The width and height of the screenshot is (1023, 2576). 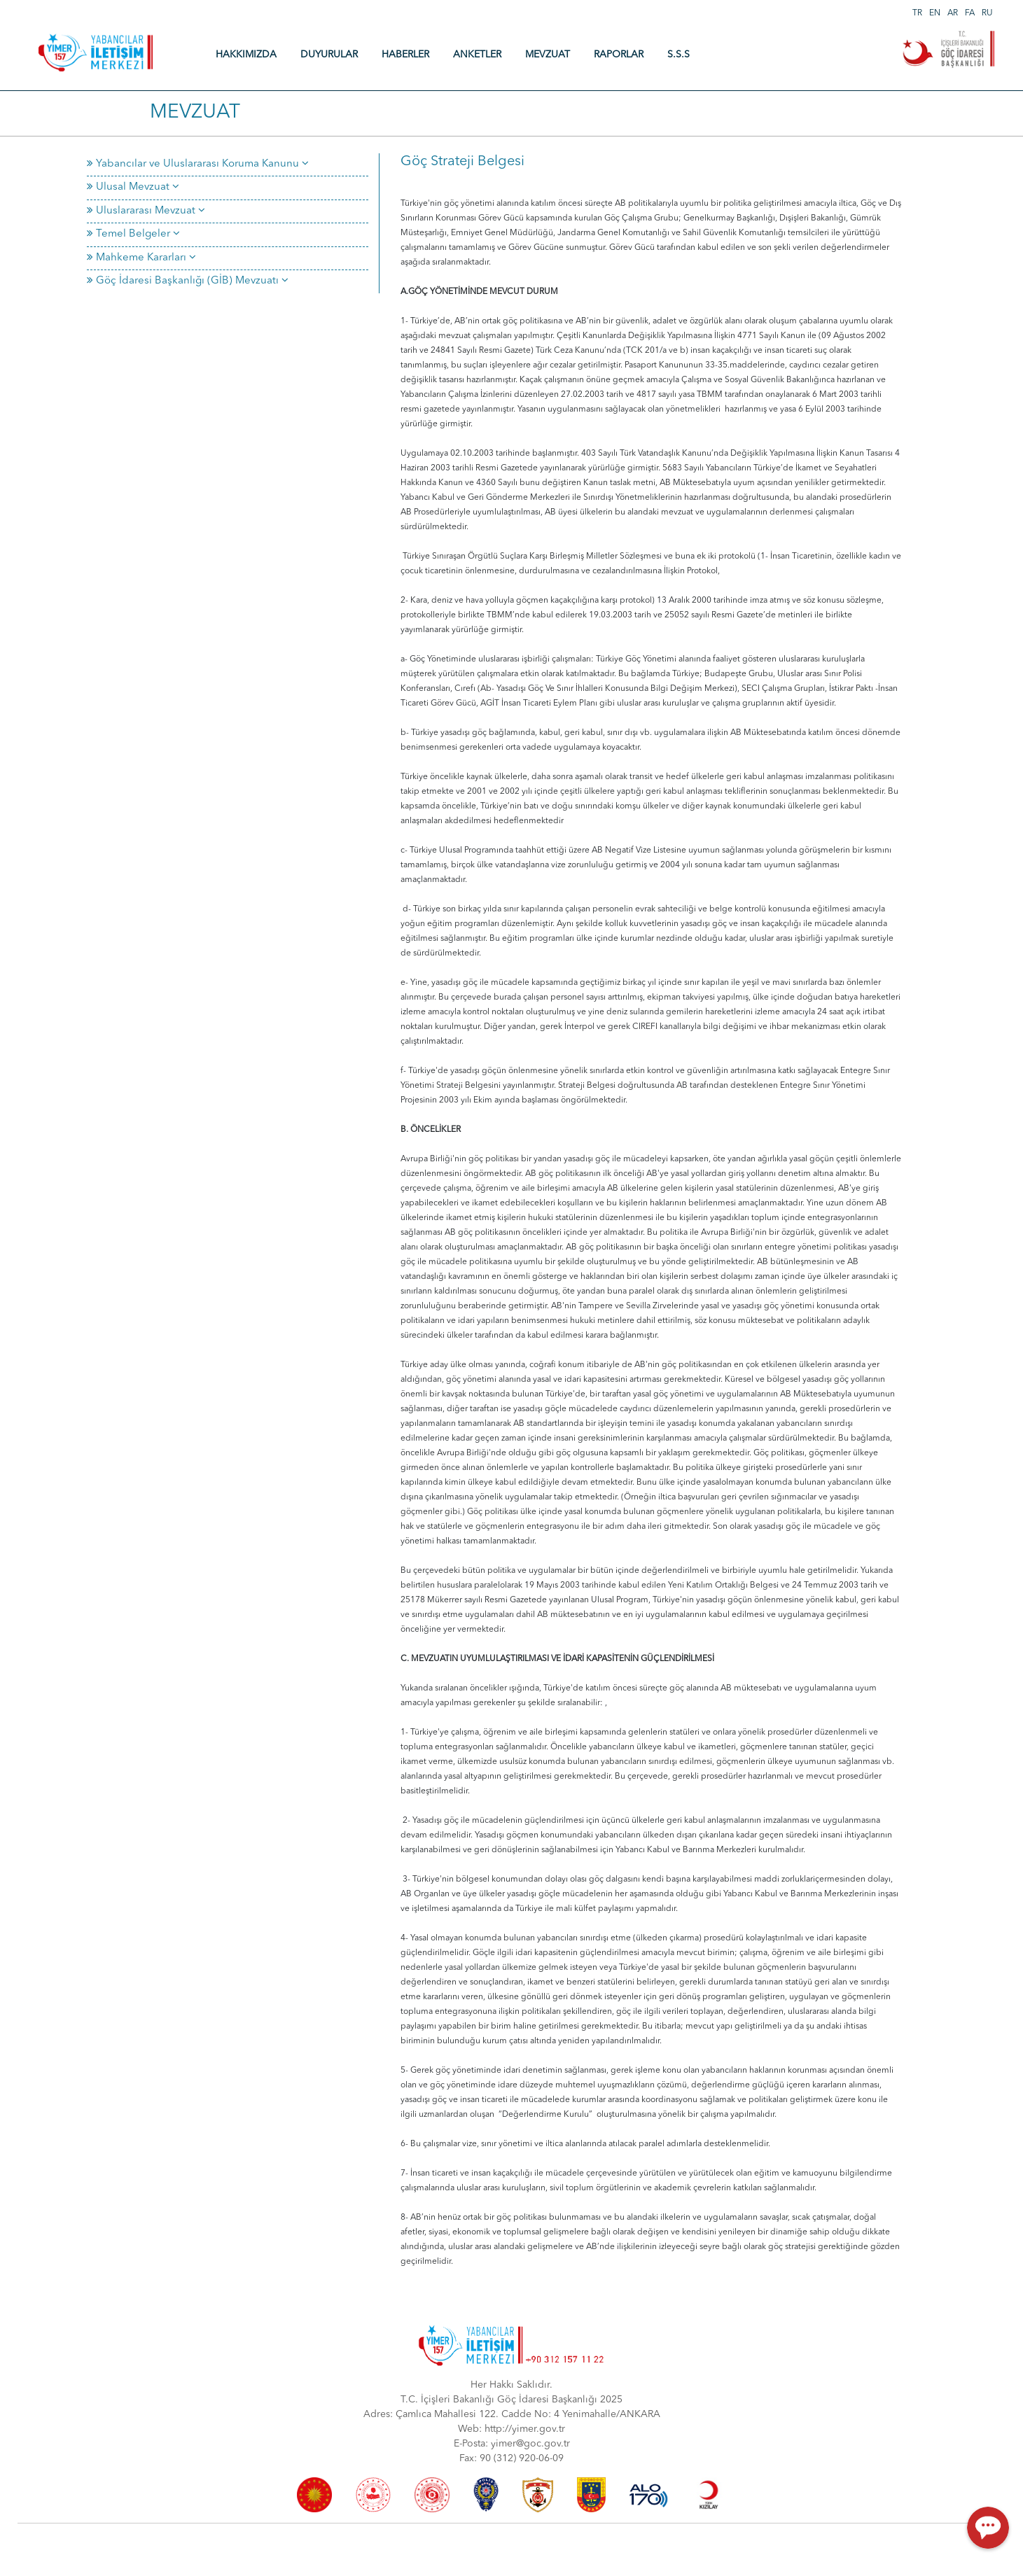 What do you see at coordinates (246, 54) in the screenshot?
I see `HAKKIMIZDA` at bounding box center [246, 54].